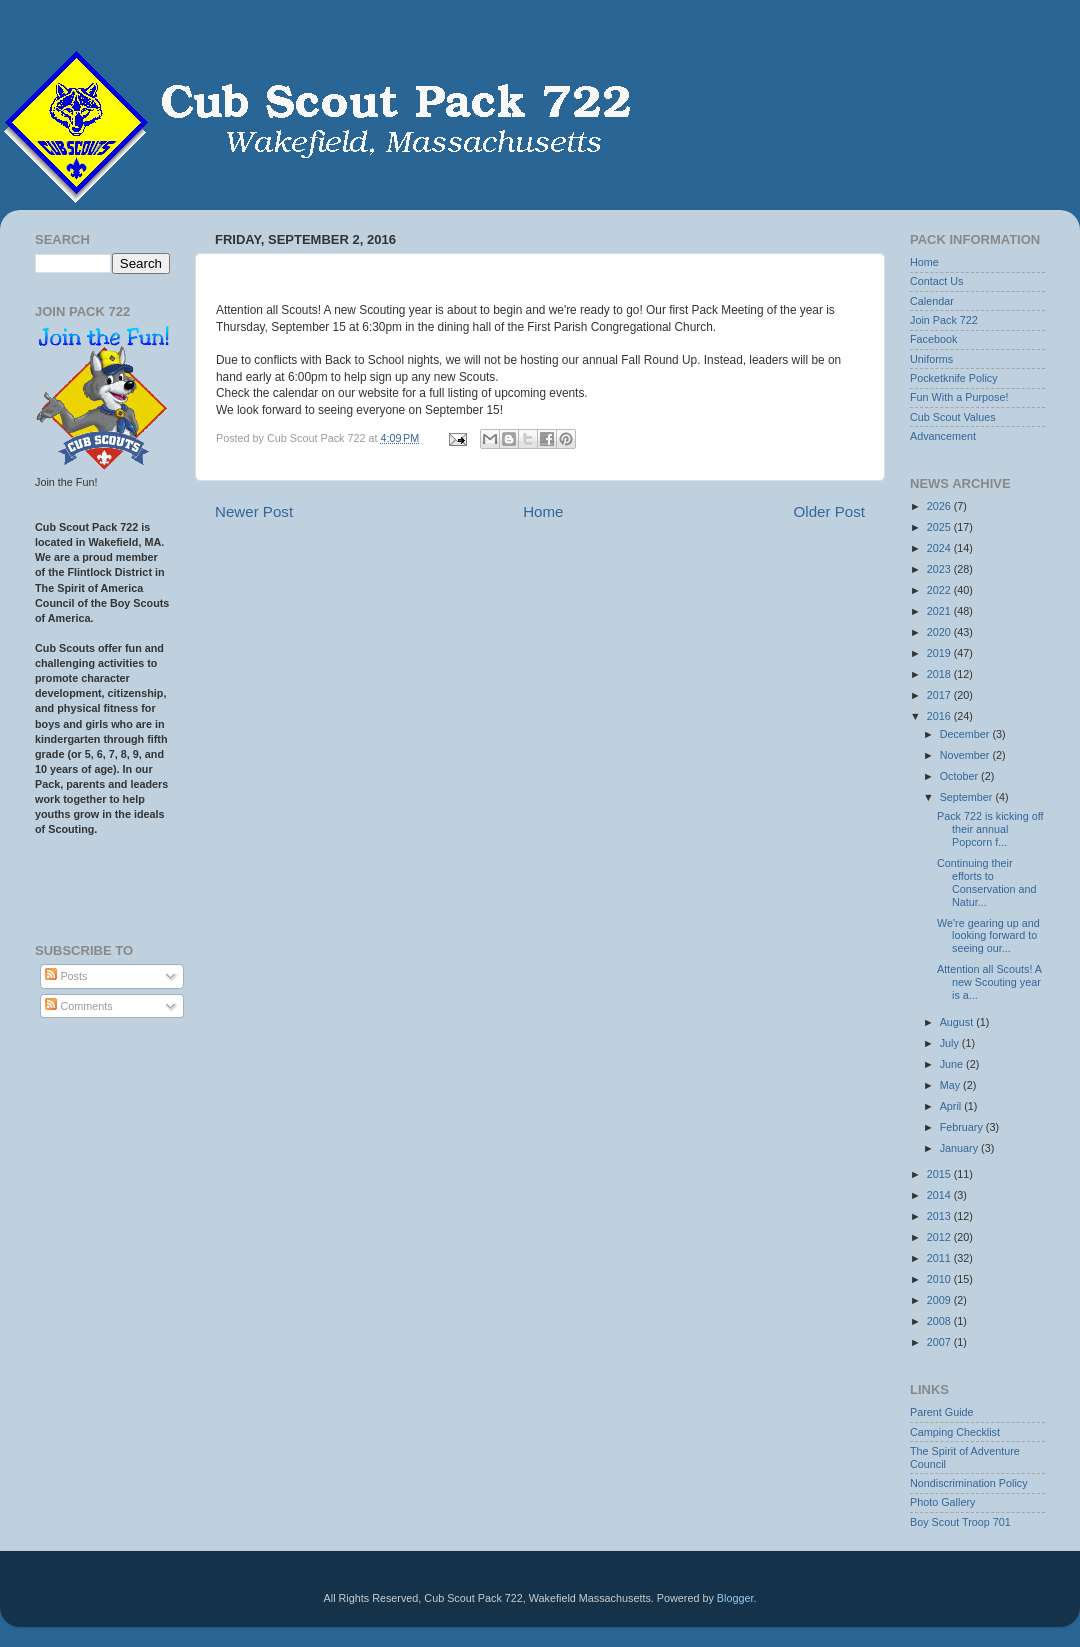 The image size is (1080, 1647). I want to click on Advancement, so click(943, 436).